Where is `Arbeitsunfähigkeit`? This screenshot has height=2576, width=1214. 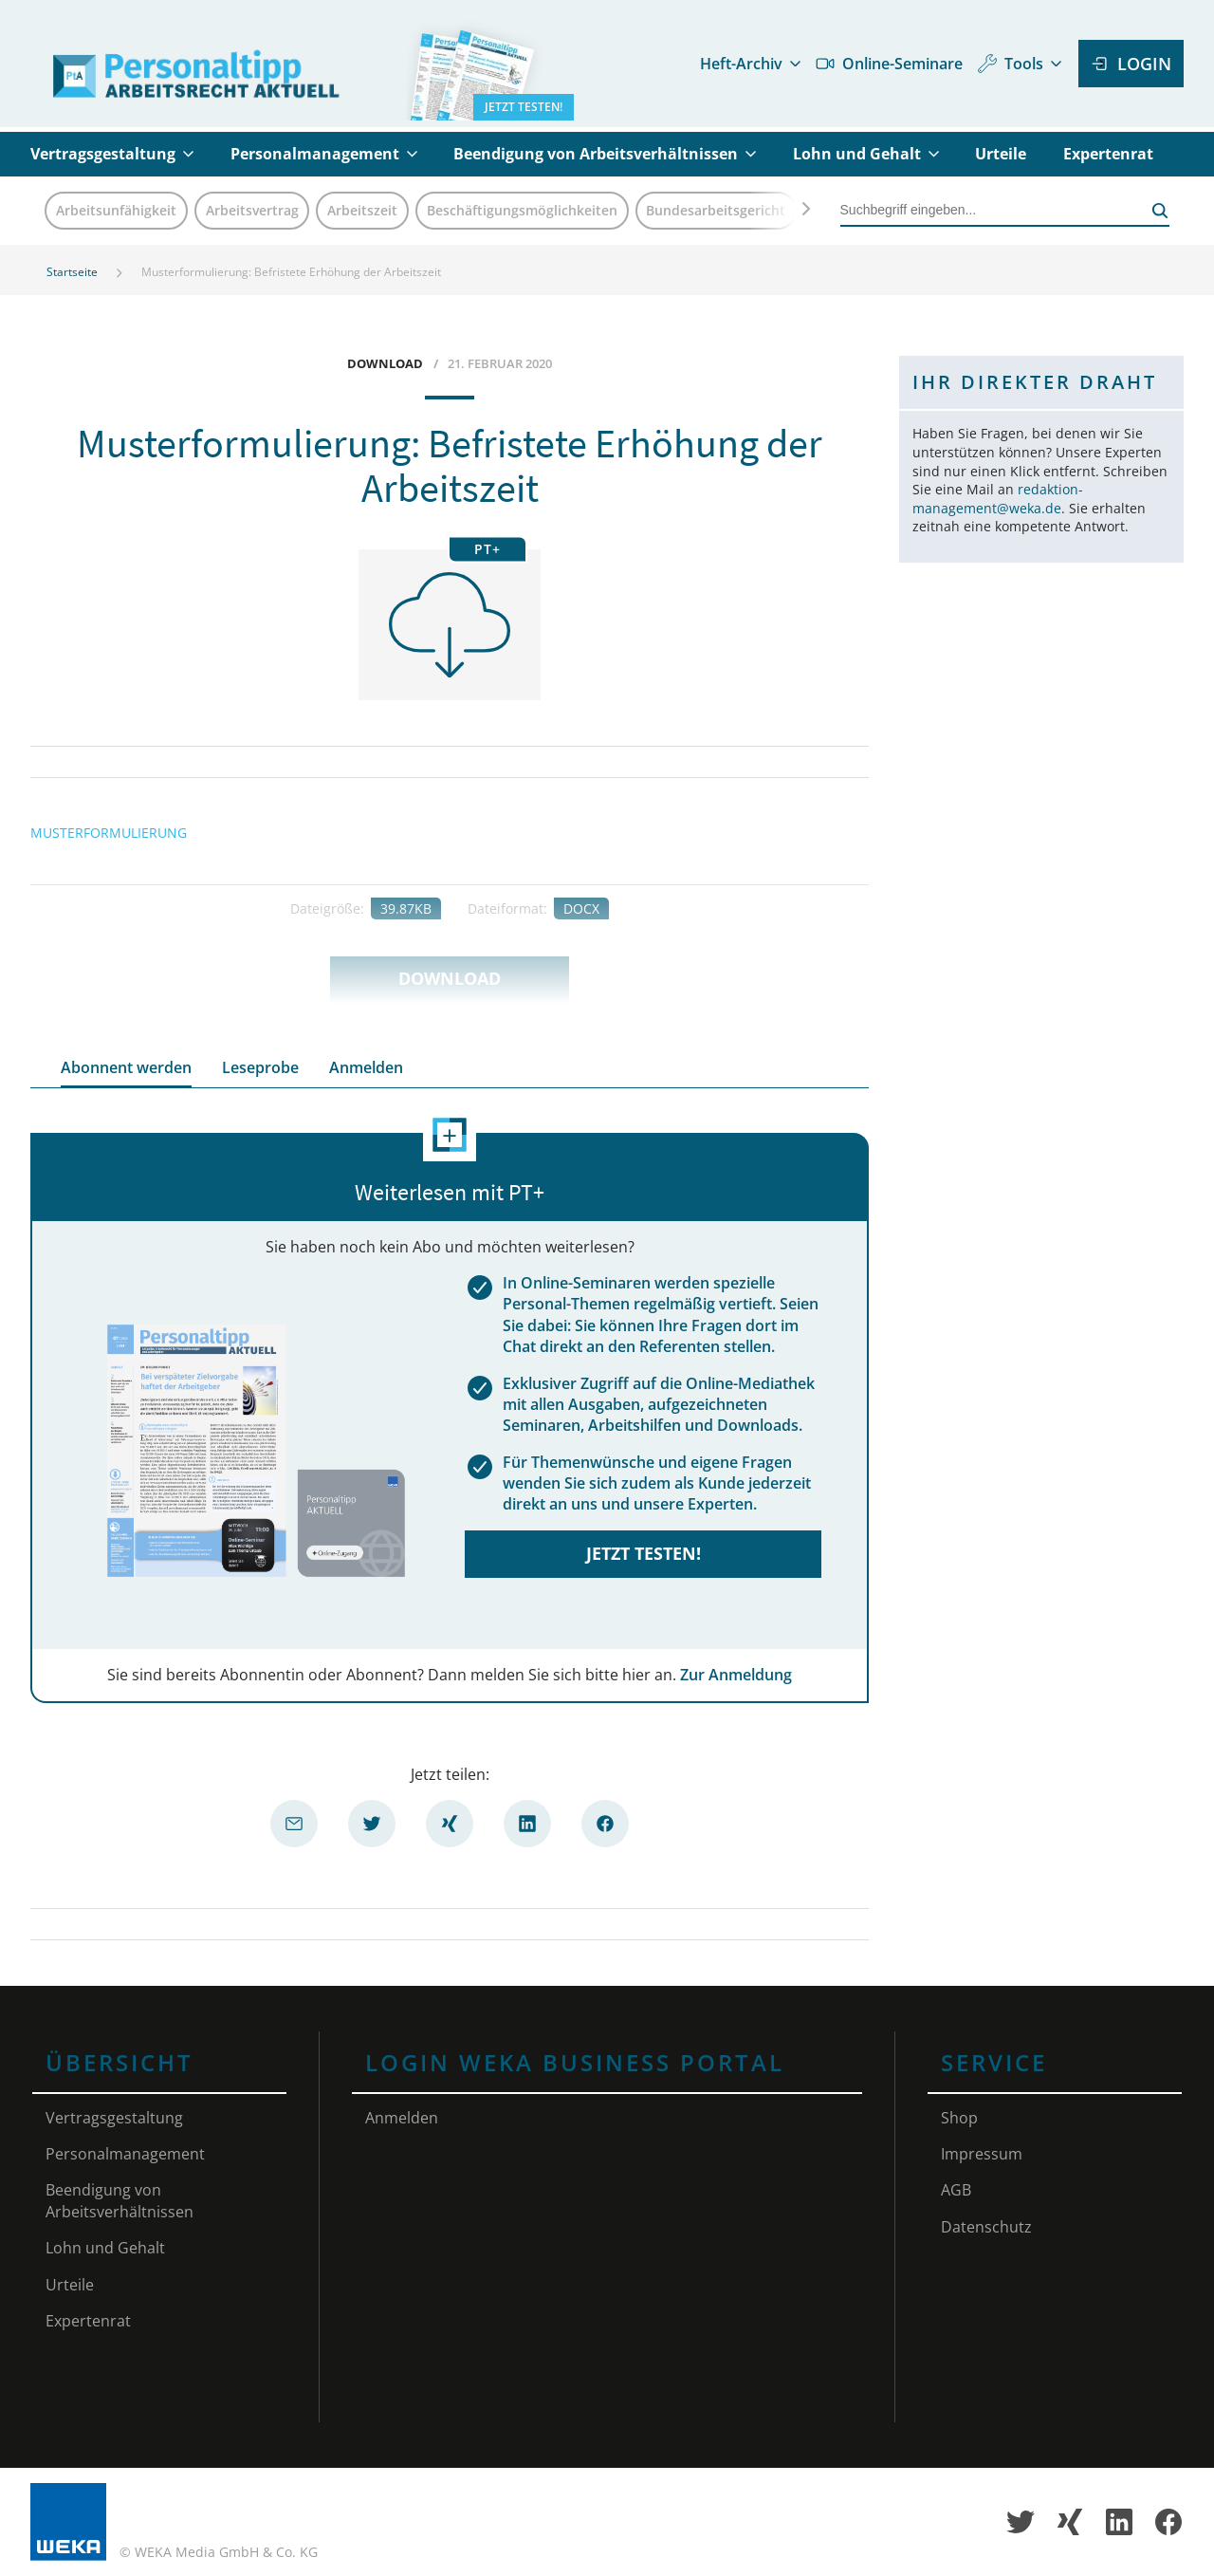
Arbeitsunfähigkeit is located at coordinates (116, 210).